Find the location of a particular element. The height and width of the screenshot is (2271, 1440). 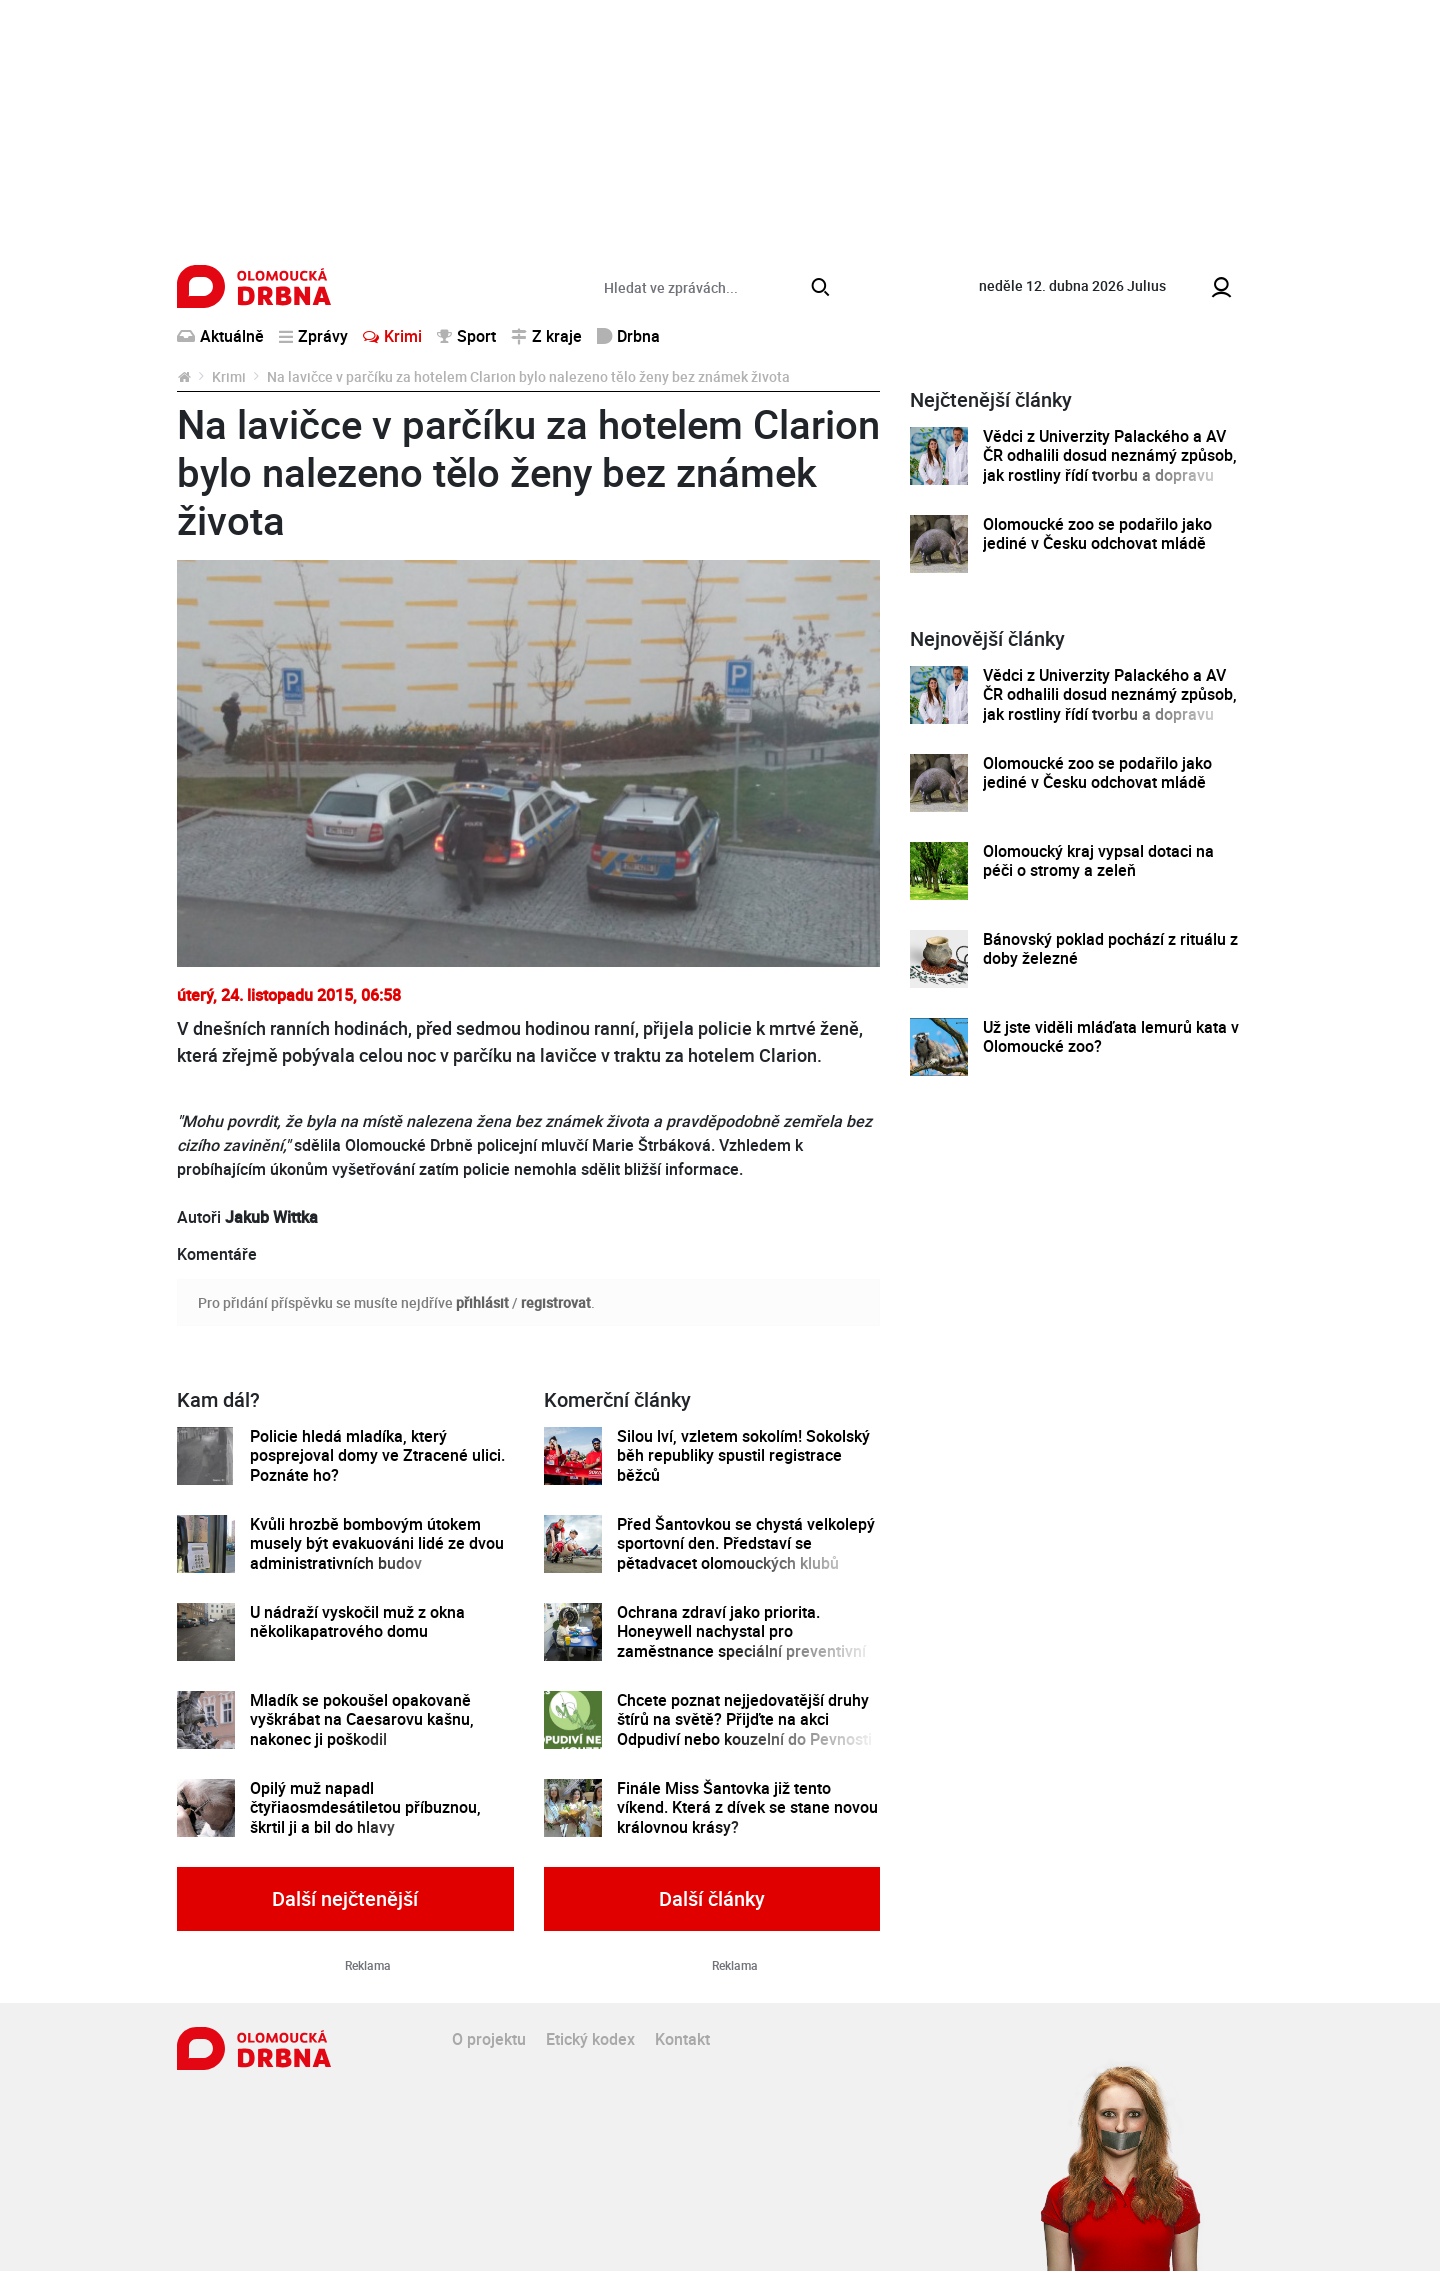

Další nejčtenější is located at coordinates (345, 1898).